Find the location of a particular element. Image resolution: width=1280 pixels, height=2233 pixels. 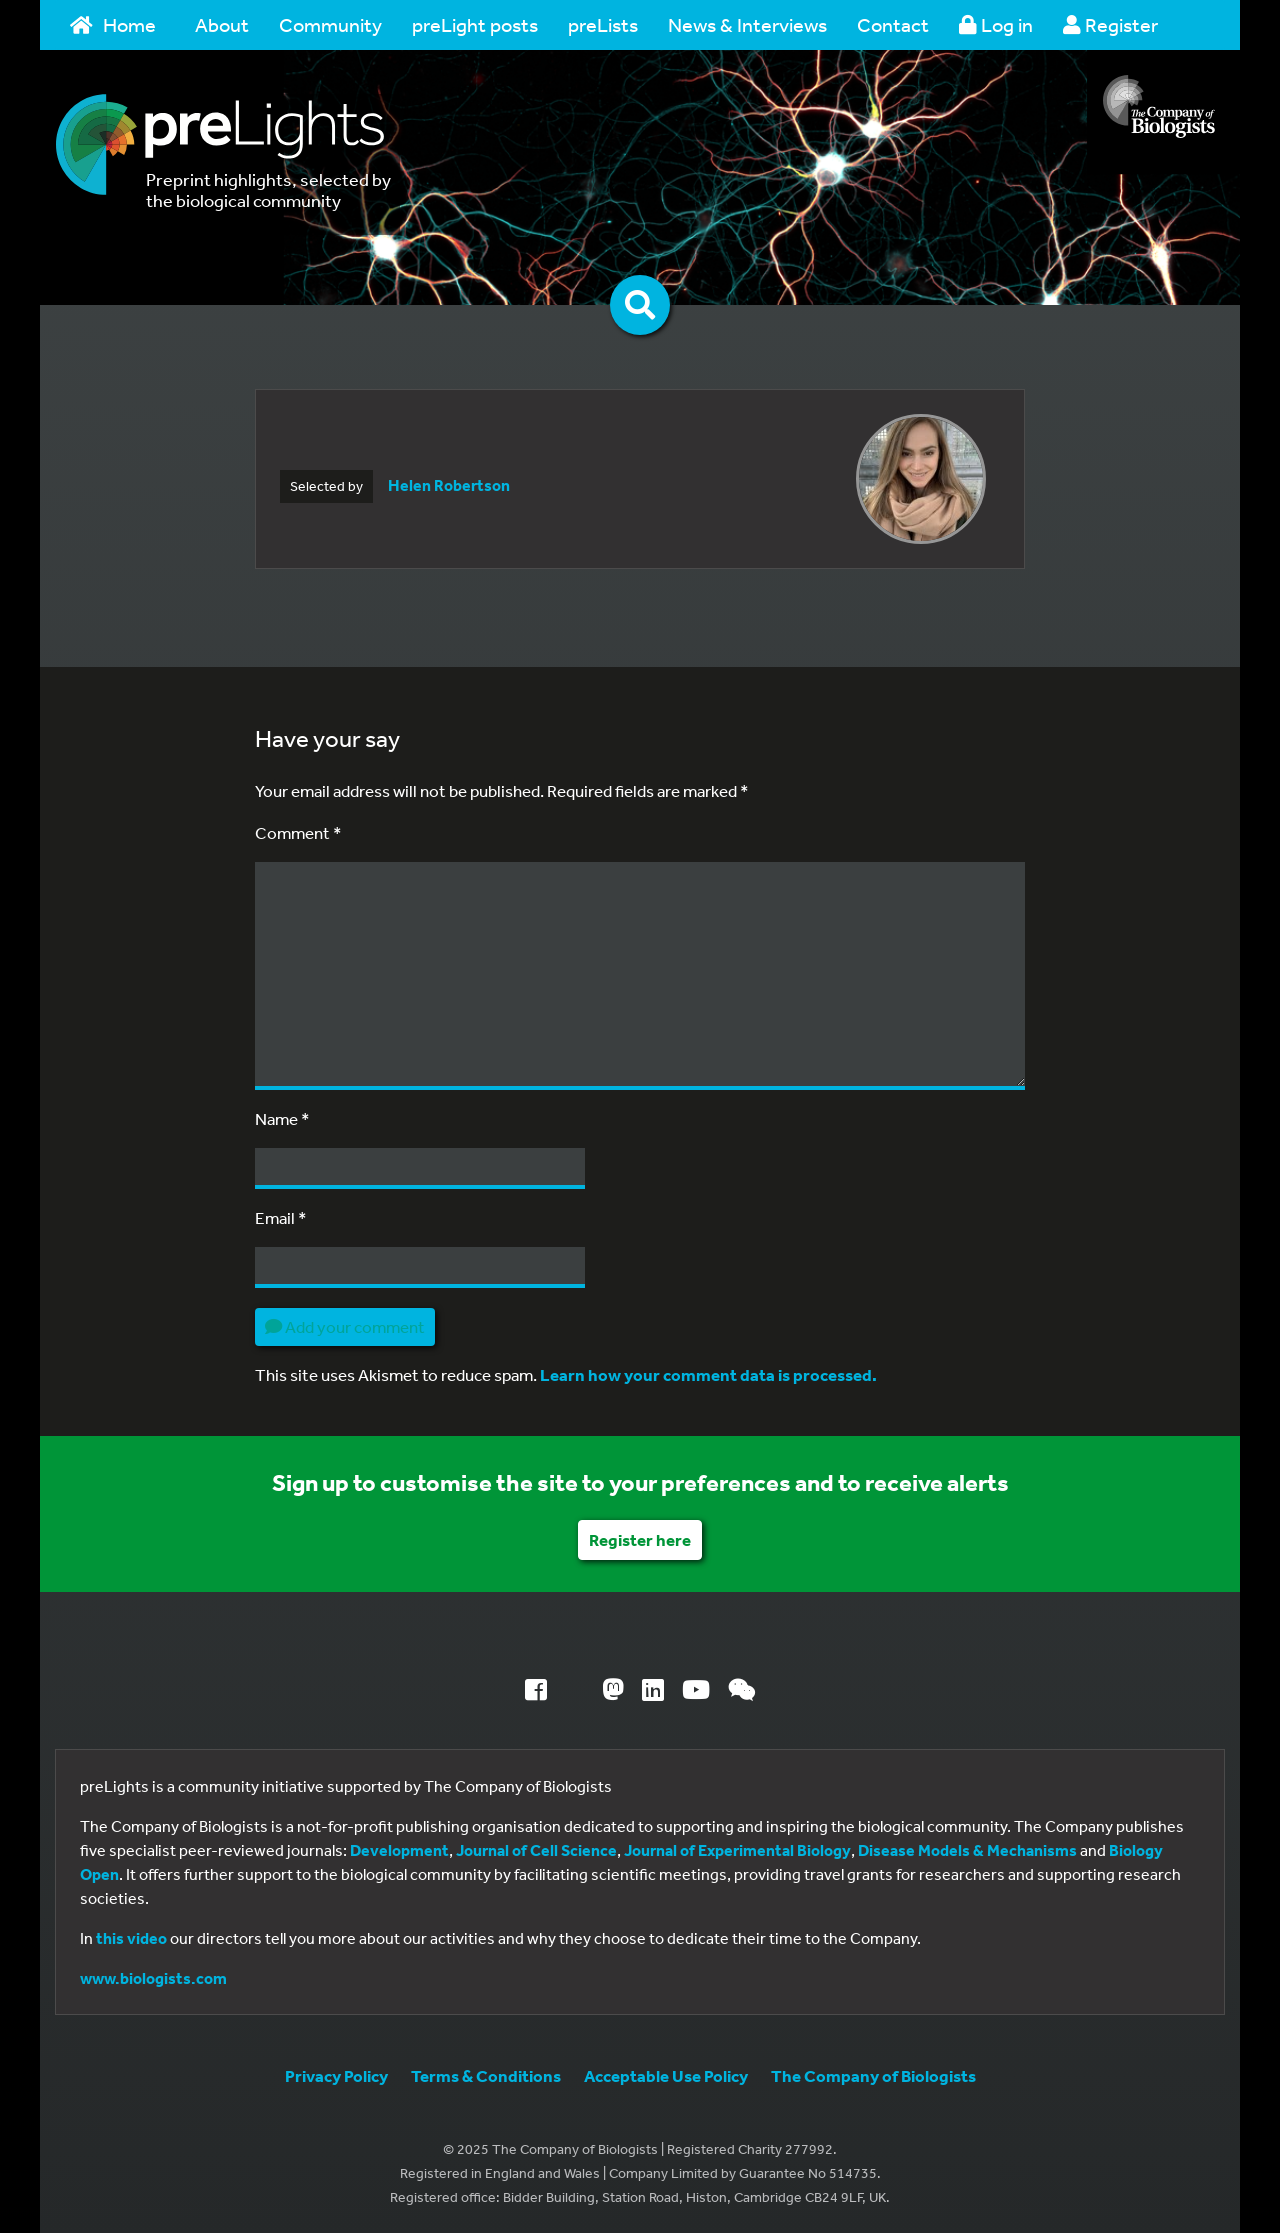

Helen Robertson is located at coordinates (449, 485).